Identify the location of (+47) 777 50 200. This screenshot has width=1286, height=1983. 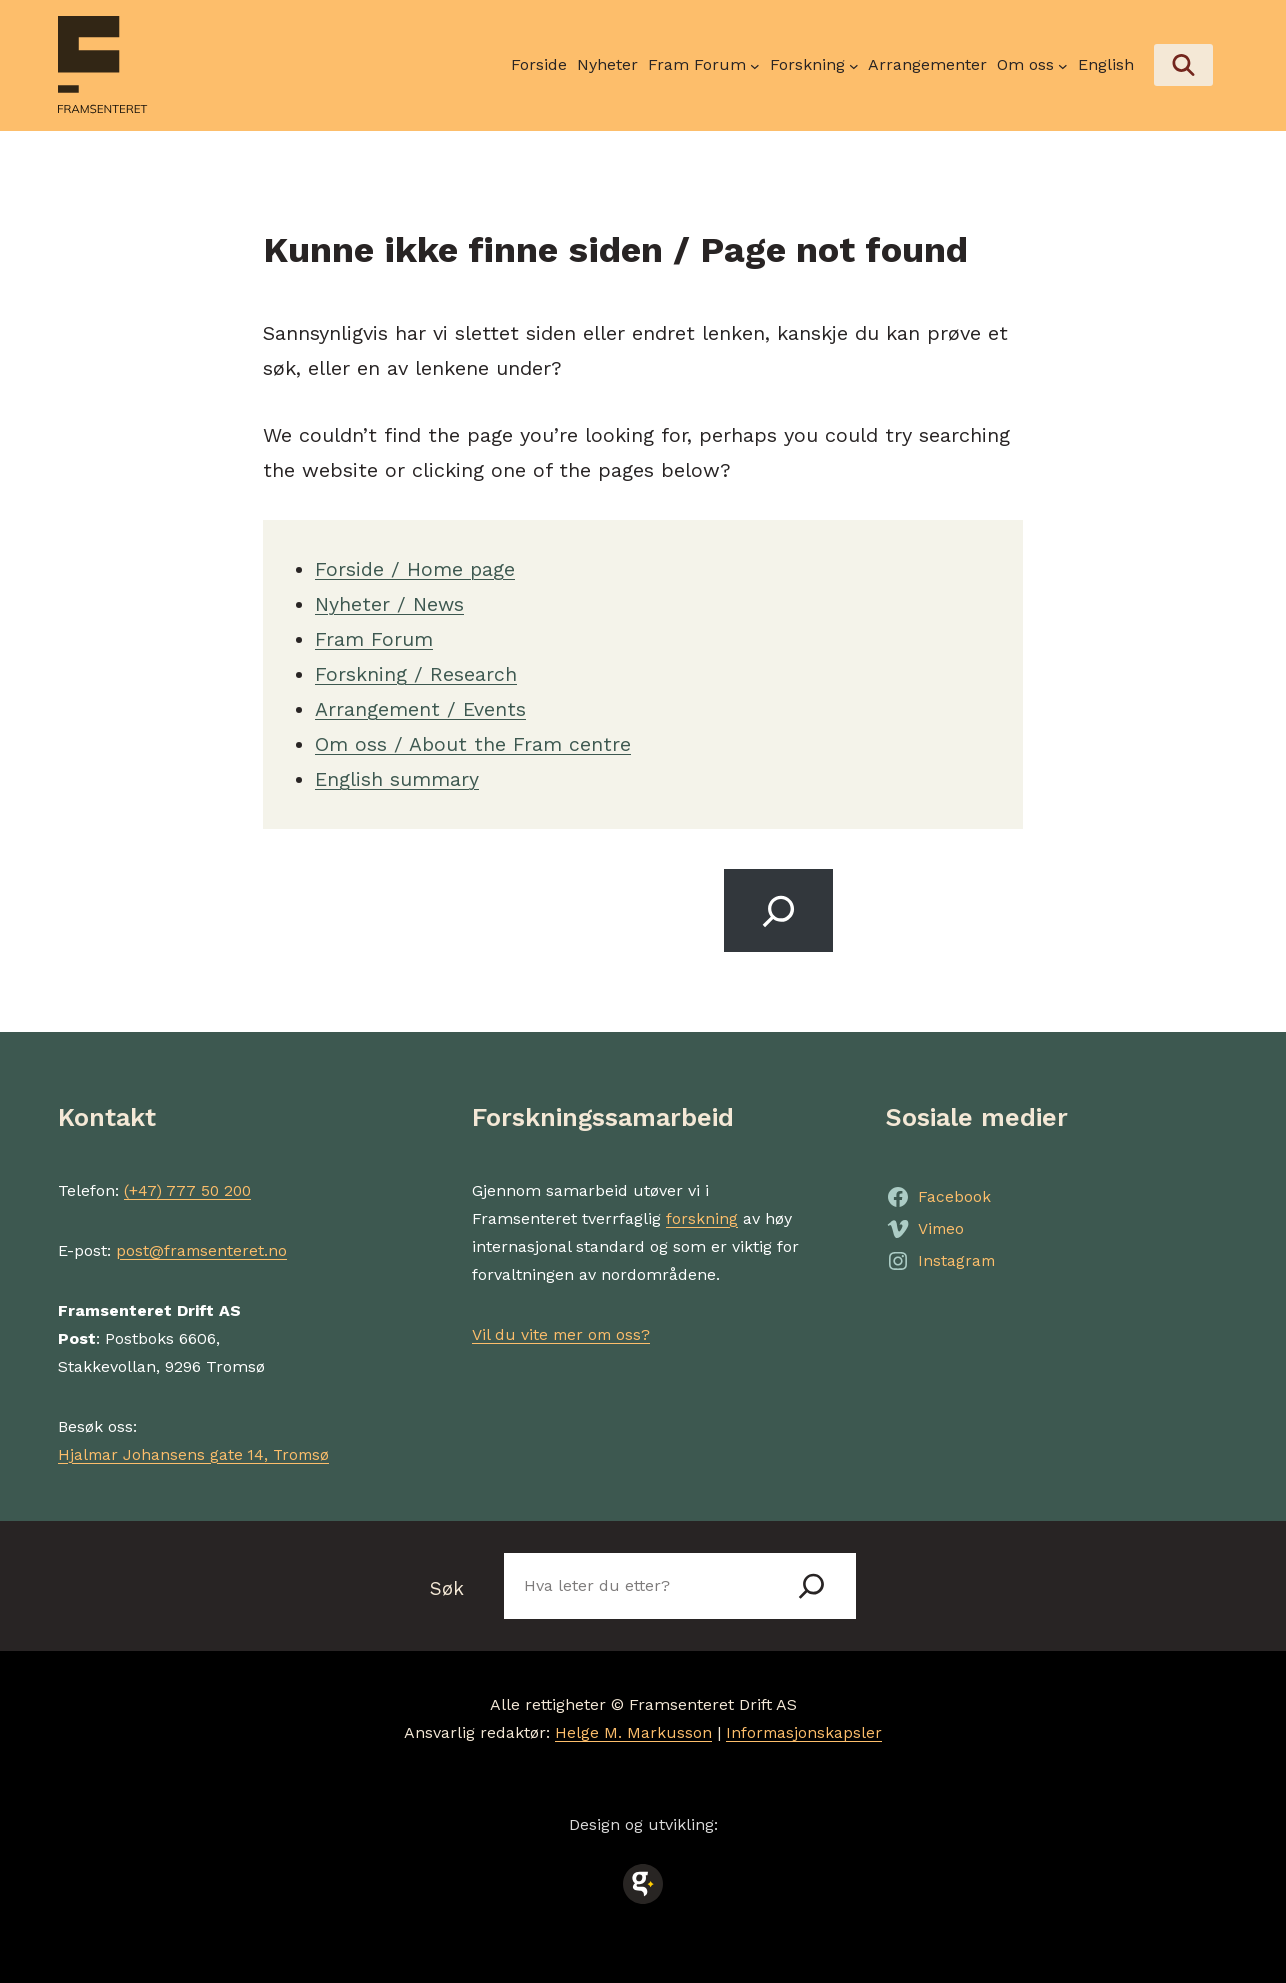
(189, 1188).